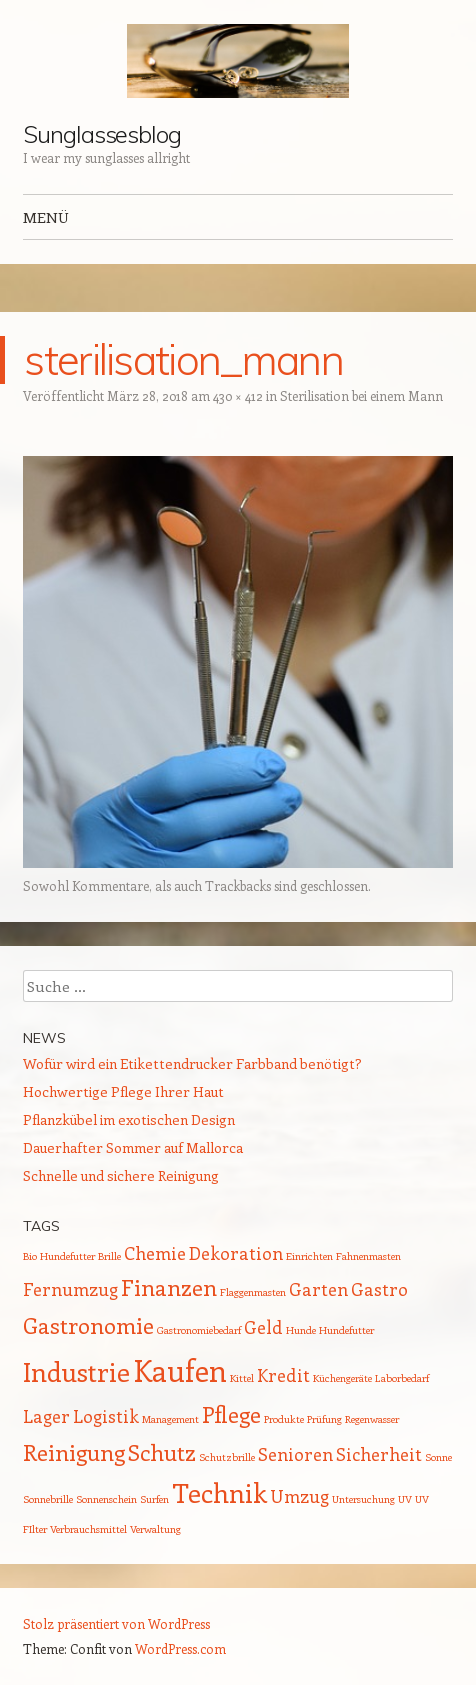 The width and height of the screenshot is (476, 1685). Describe the element at coordinates (372, 1419) in the screenshot. I see `Regenwasser [Regenwasser (1 Eintrag)]` at that location.